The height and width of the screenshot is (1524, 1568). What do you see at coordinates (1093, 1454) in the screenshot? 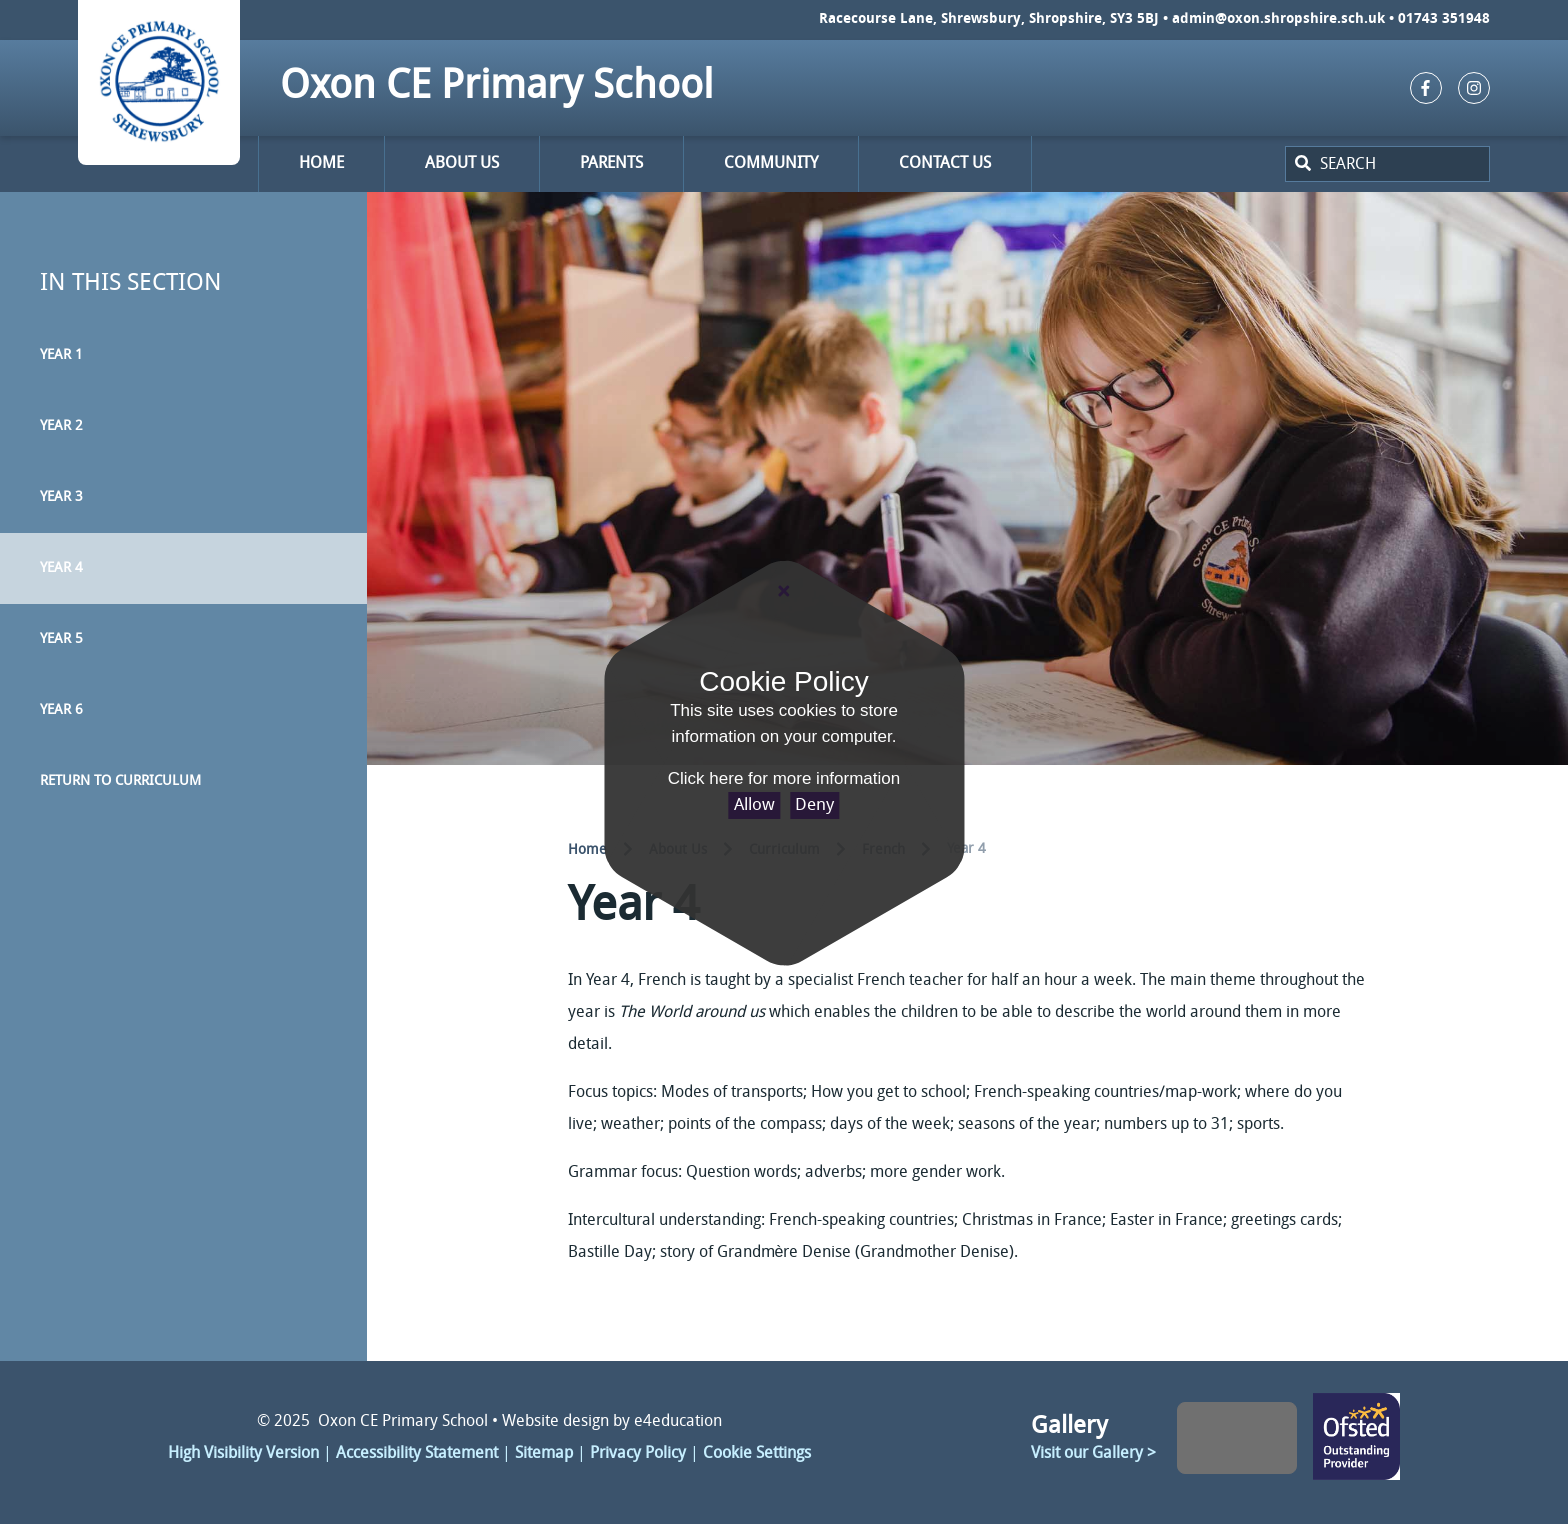
I see `Visit our Gallery >` at bounding box center [1093, 1454].